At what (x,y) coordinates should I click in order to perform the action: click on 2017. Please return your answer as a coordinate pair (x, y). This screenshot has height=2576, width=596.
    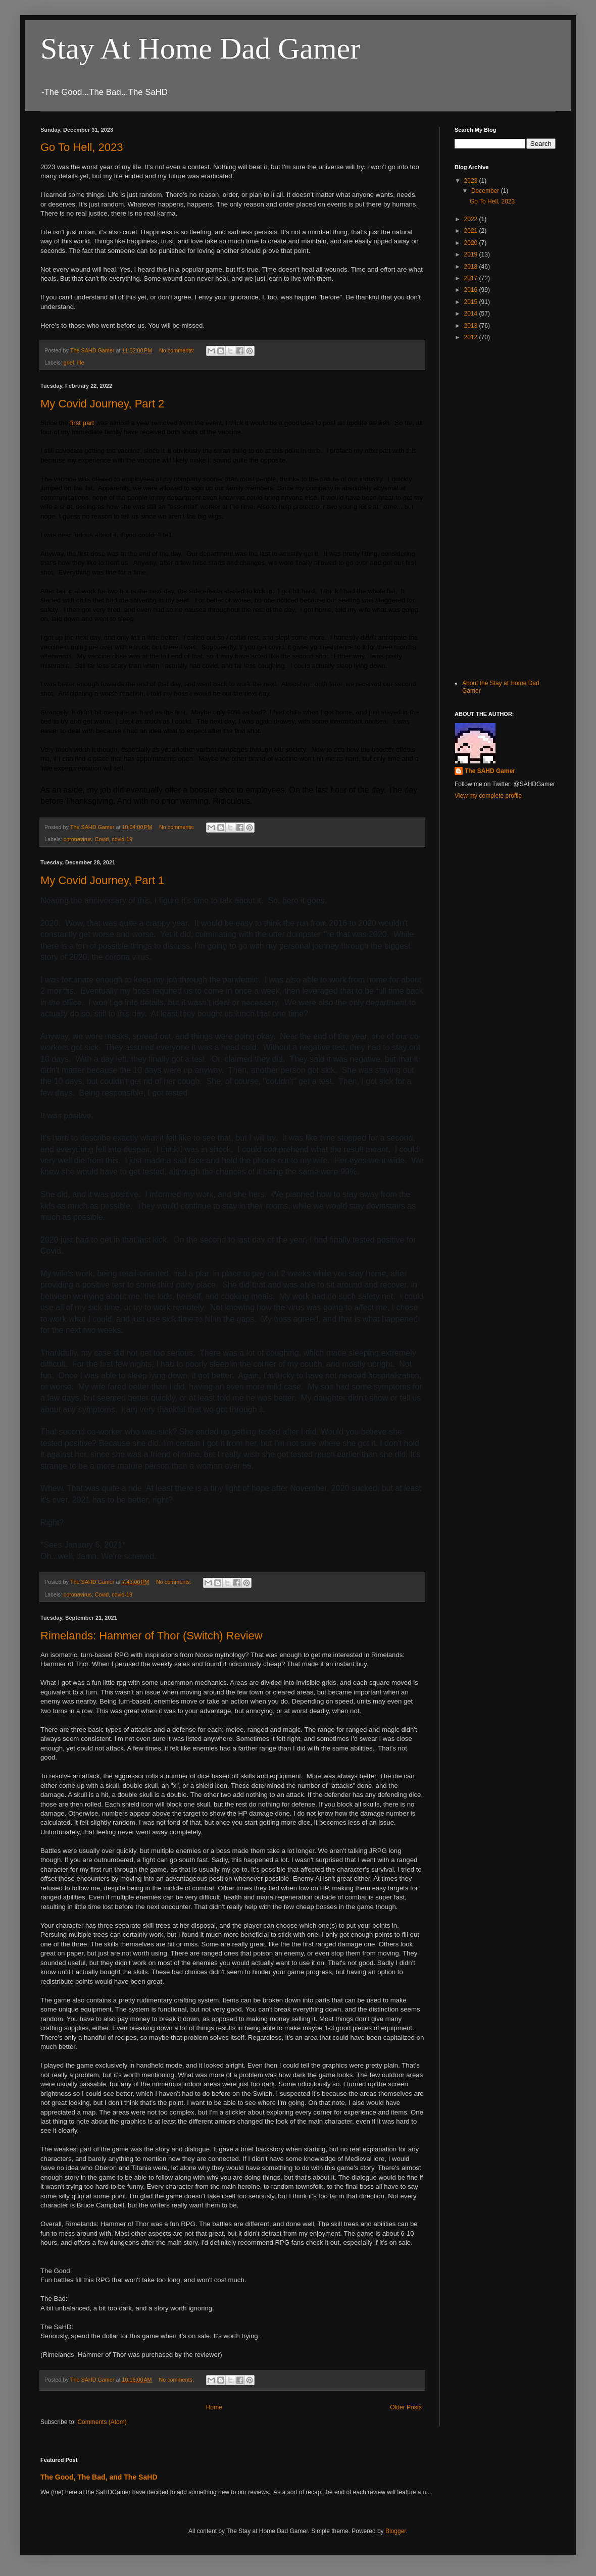
    Looking at the image, I should click on (471, 278).